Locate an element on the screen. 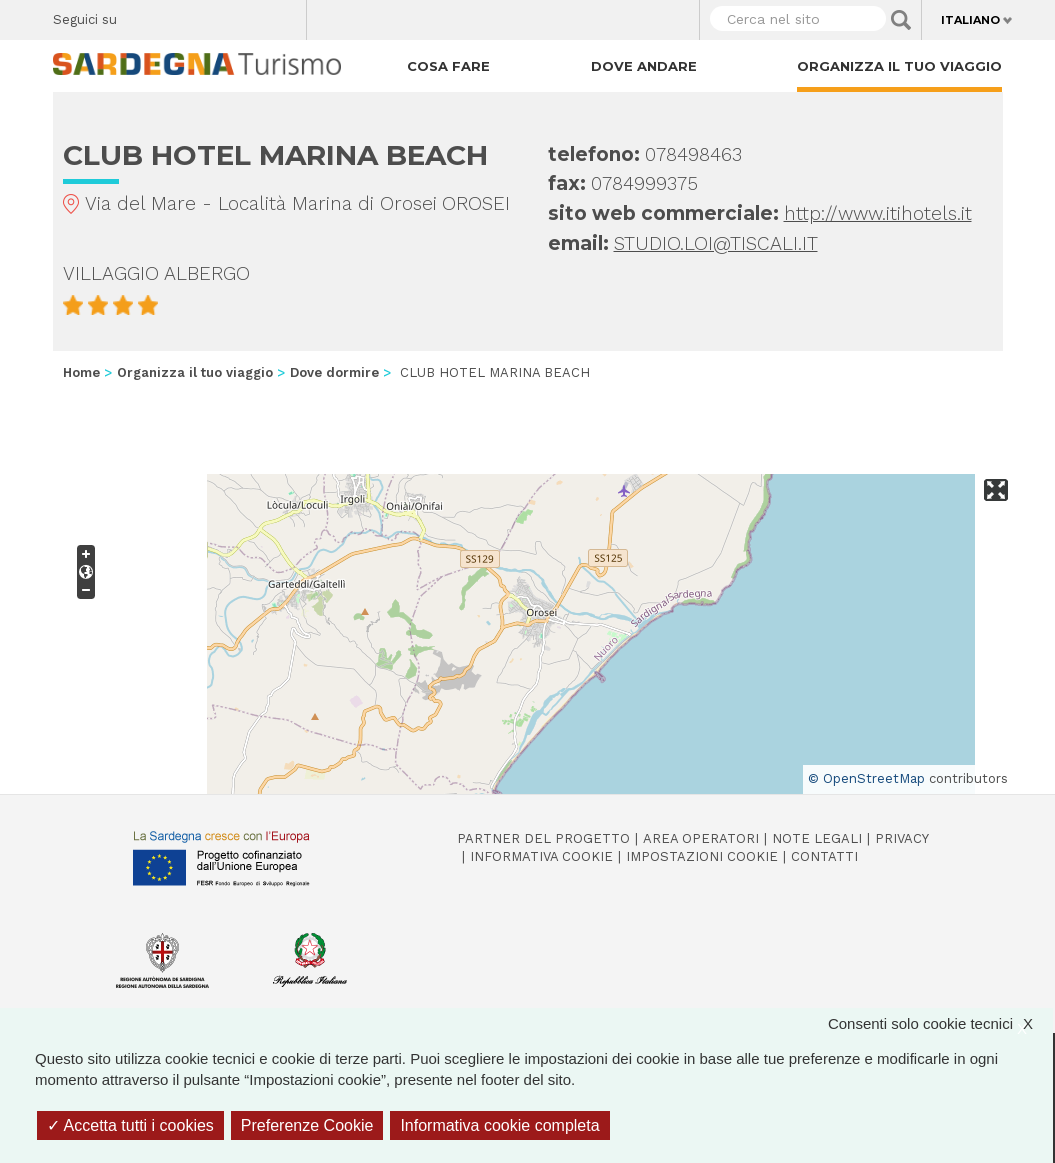  Note legali is located at coordinates (817, 838).